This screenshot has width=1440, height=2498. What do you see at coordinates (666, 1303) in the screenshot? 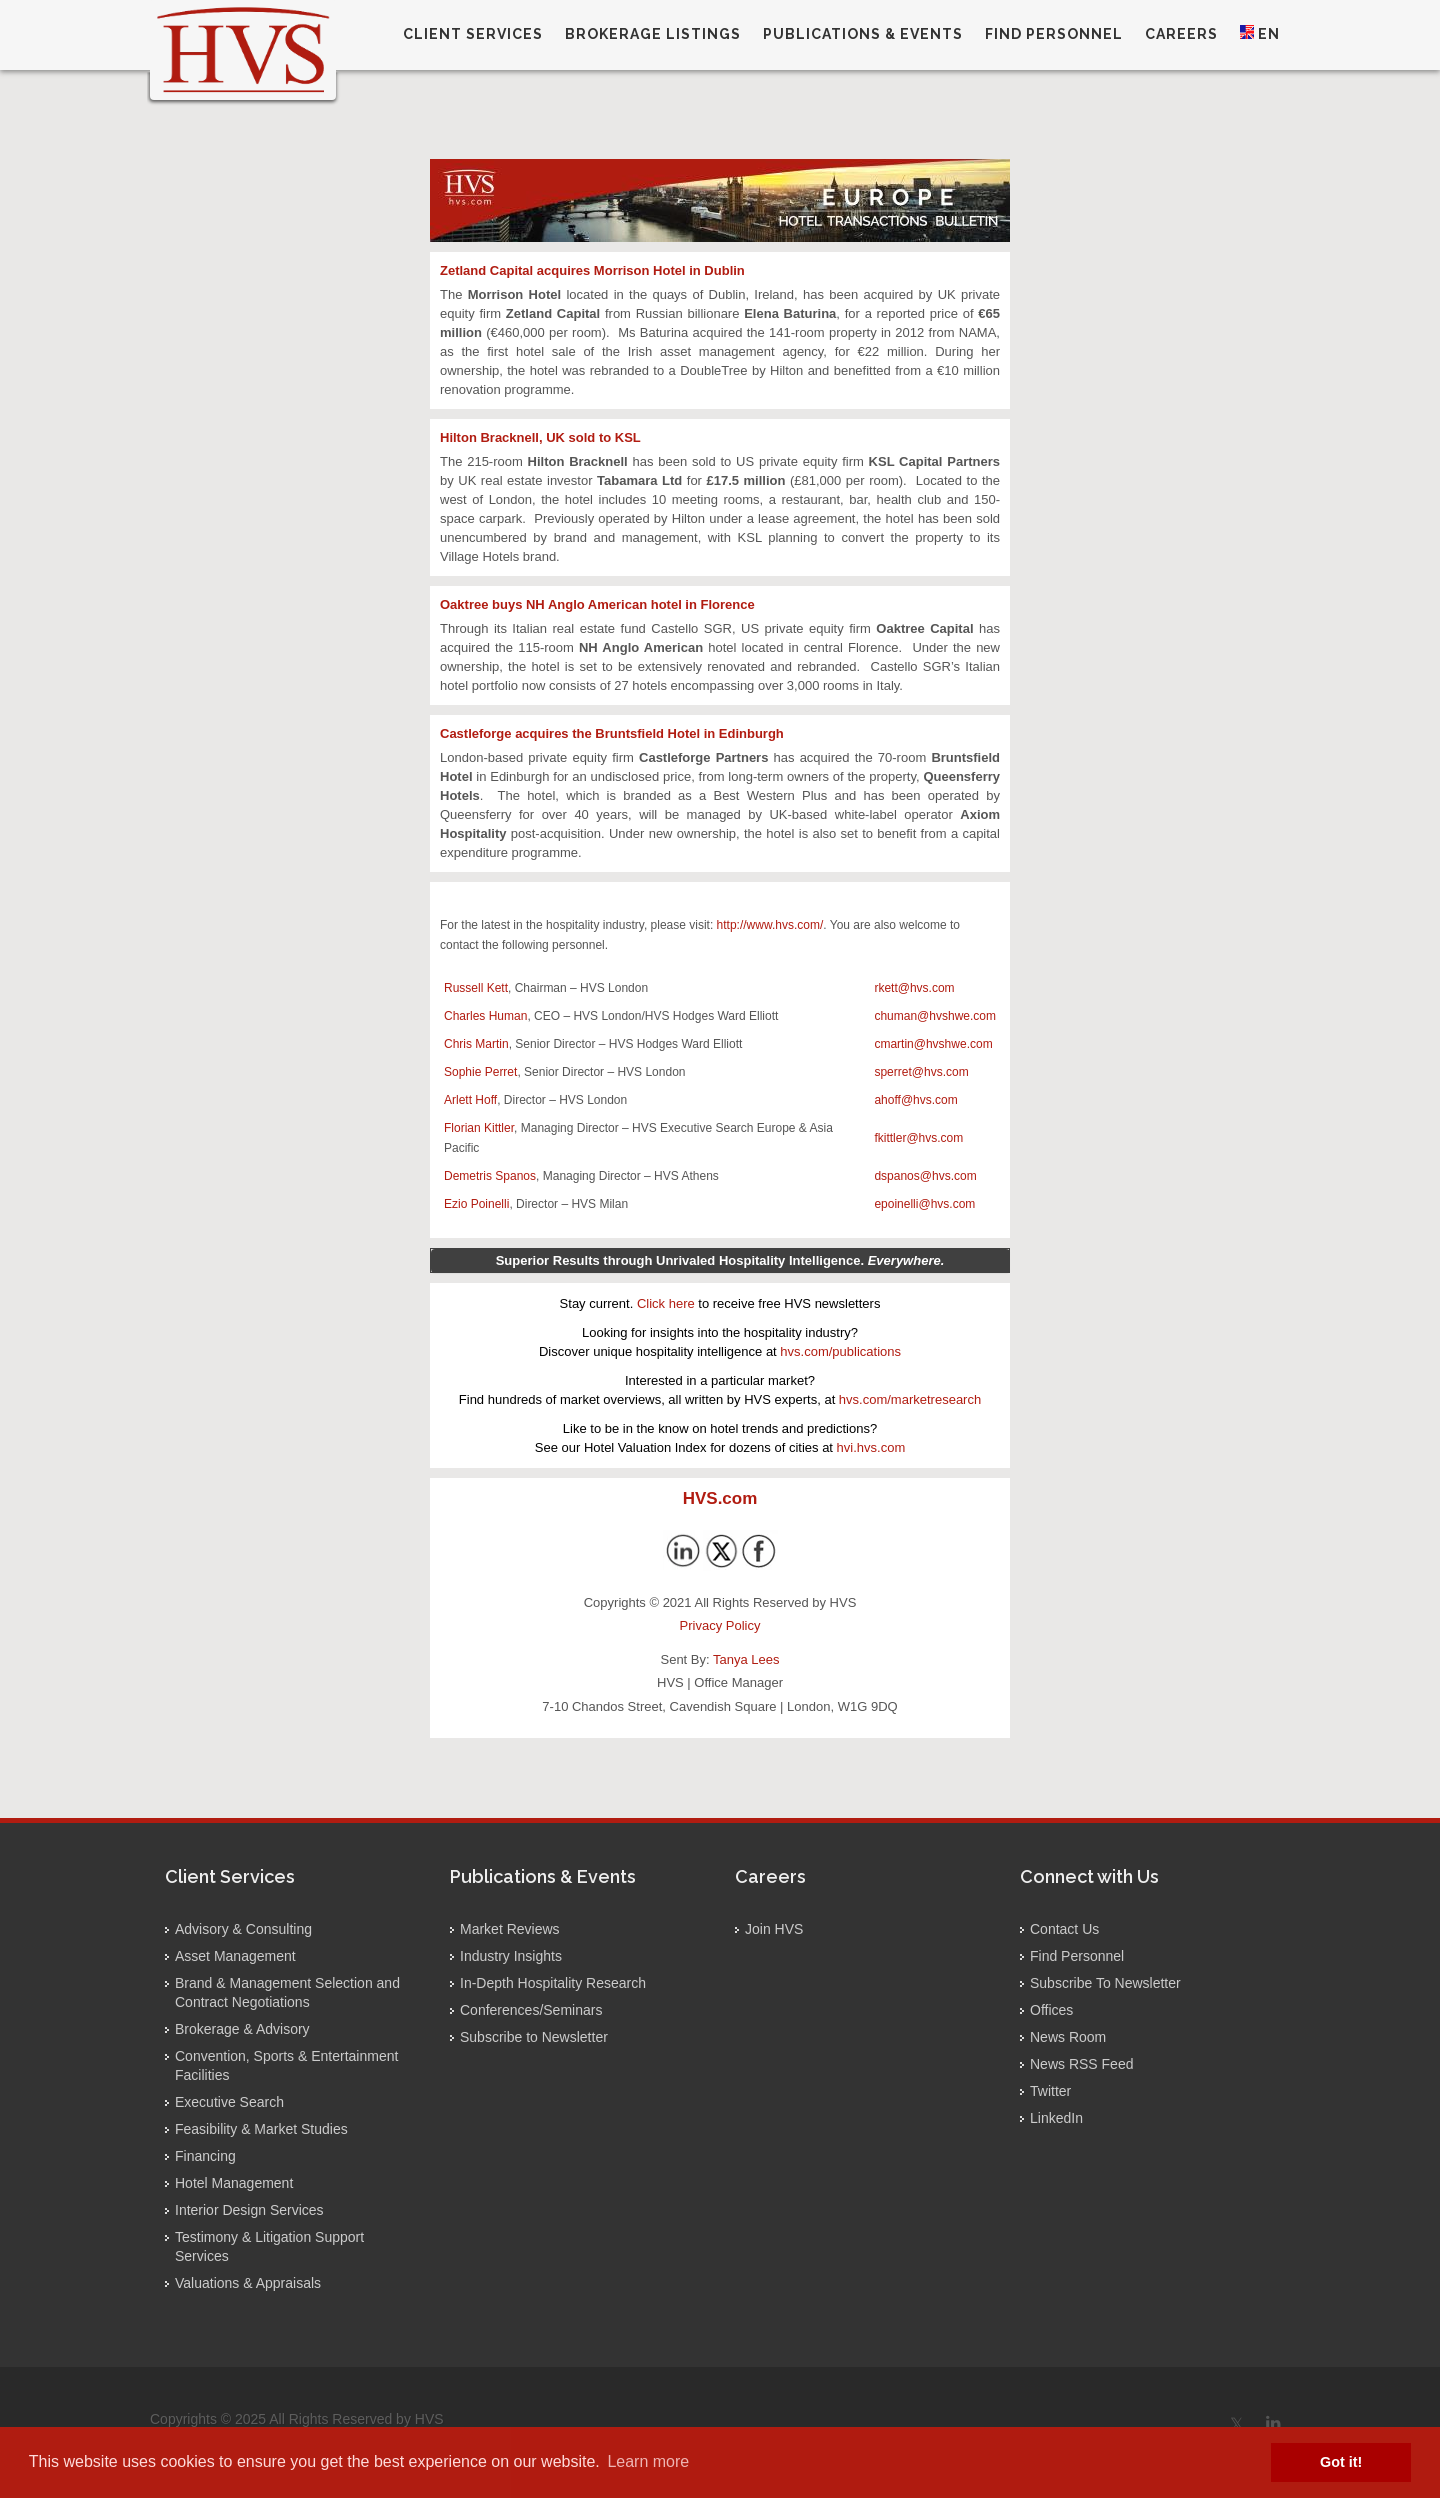
I see `Click here` at bounding box center [666, 1303].